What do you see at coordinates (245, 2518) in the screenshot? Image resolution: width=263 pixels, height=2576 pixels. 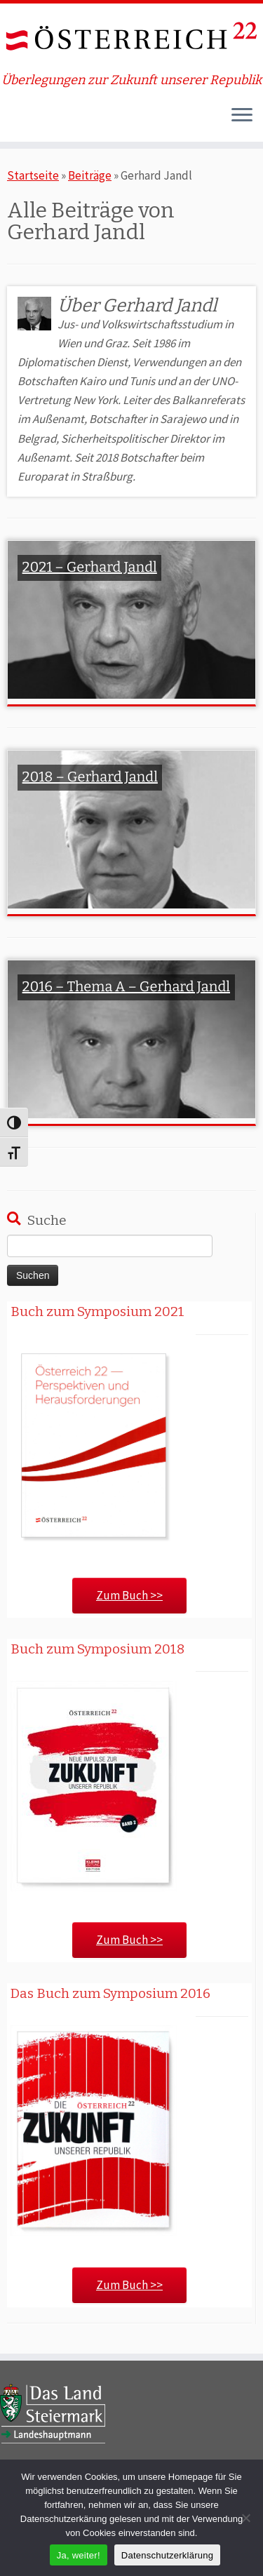 I see `[Nein]` at bounding box center [245, 2518].